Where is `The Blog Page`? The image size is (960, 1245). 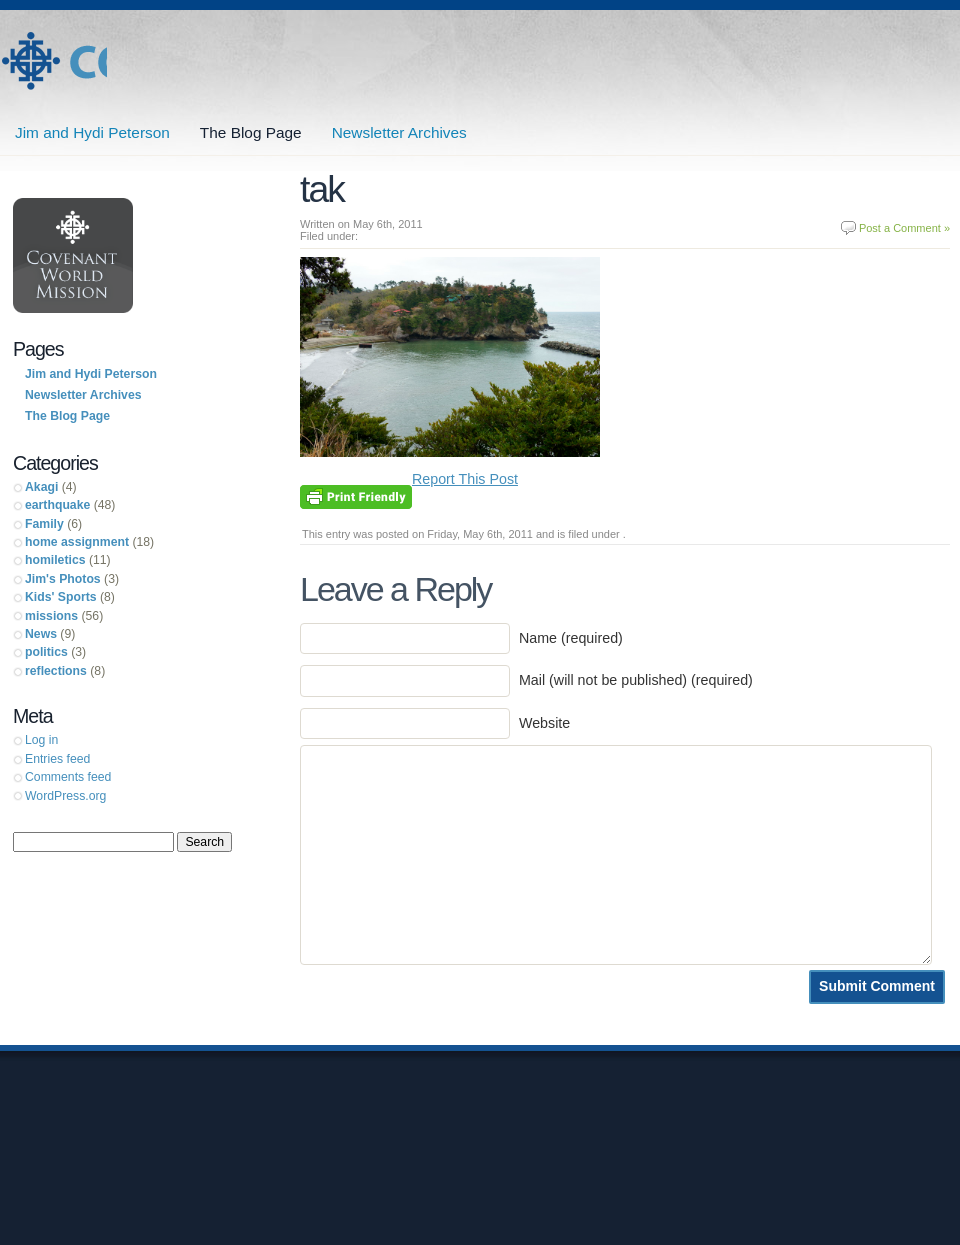 The Blog Page is located at coordinates (251, 132).